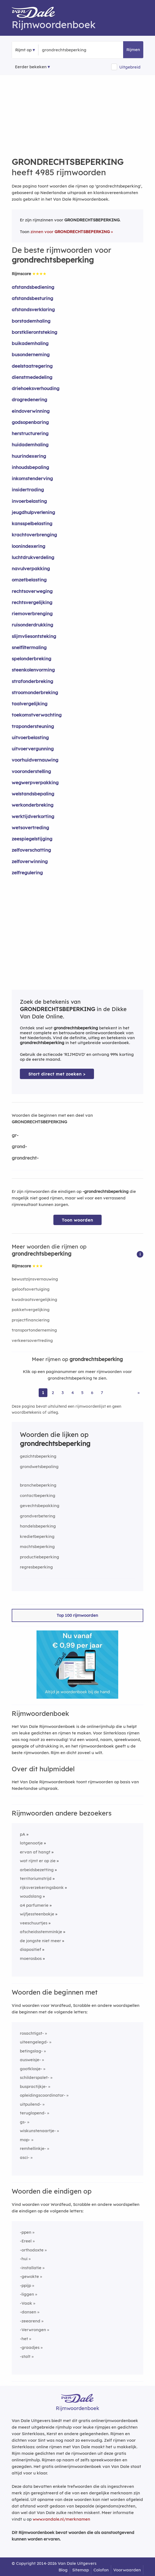 The height and width of the screenshot is (2576, 155). What do you see at coordinates (29, 2276) in the screenshot?
I see `-gewokte` at bounding box center [29, 2276].